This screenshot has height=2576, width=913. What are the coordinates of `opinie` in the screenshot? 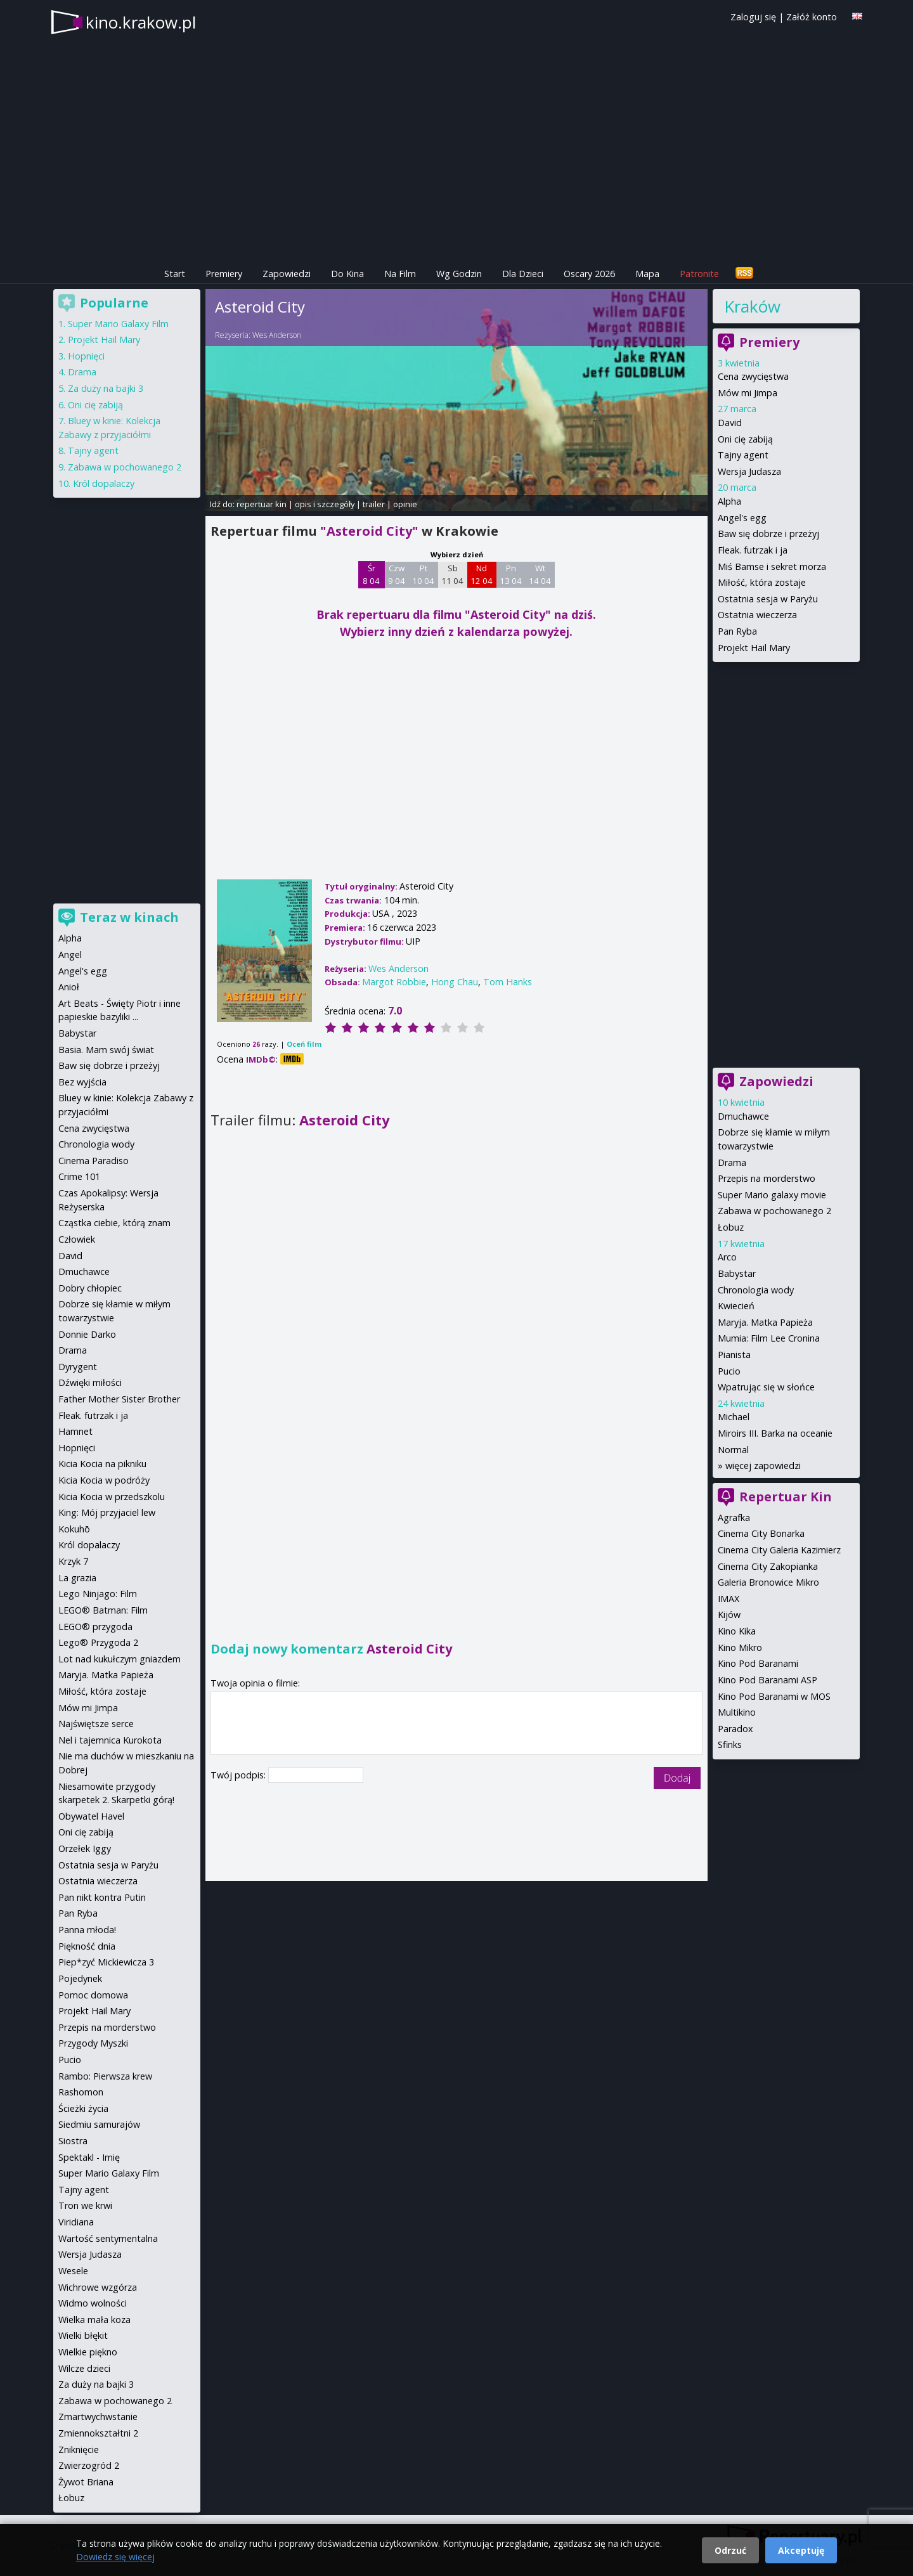 It's located at (405, 504).